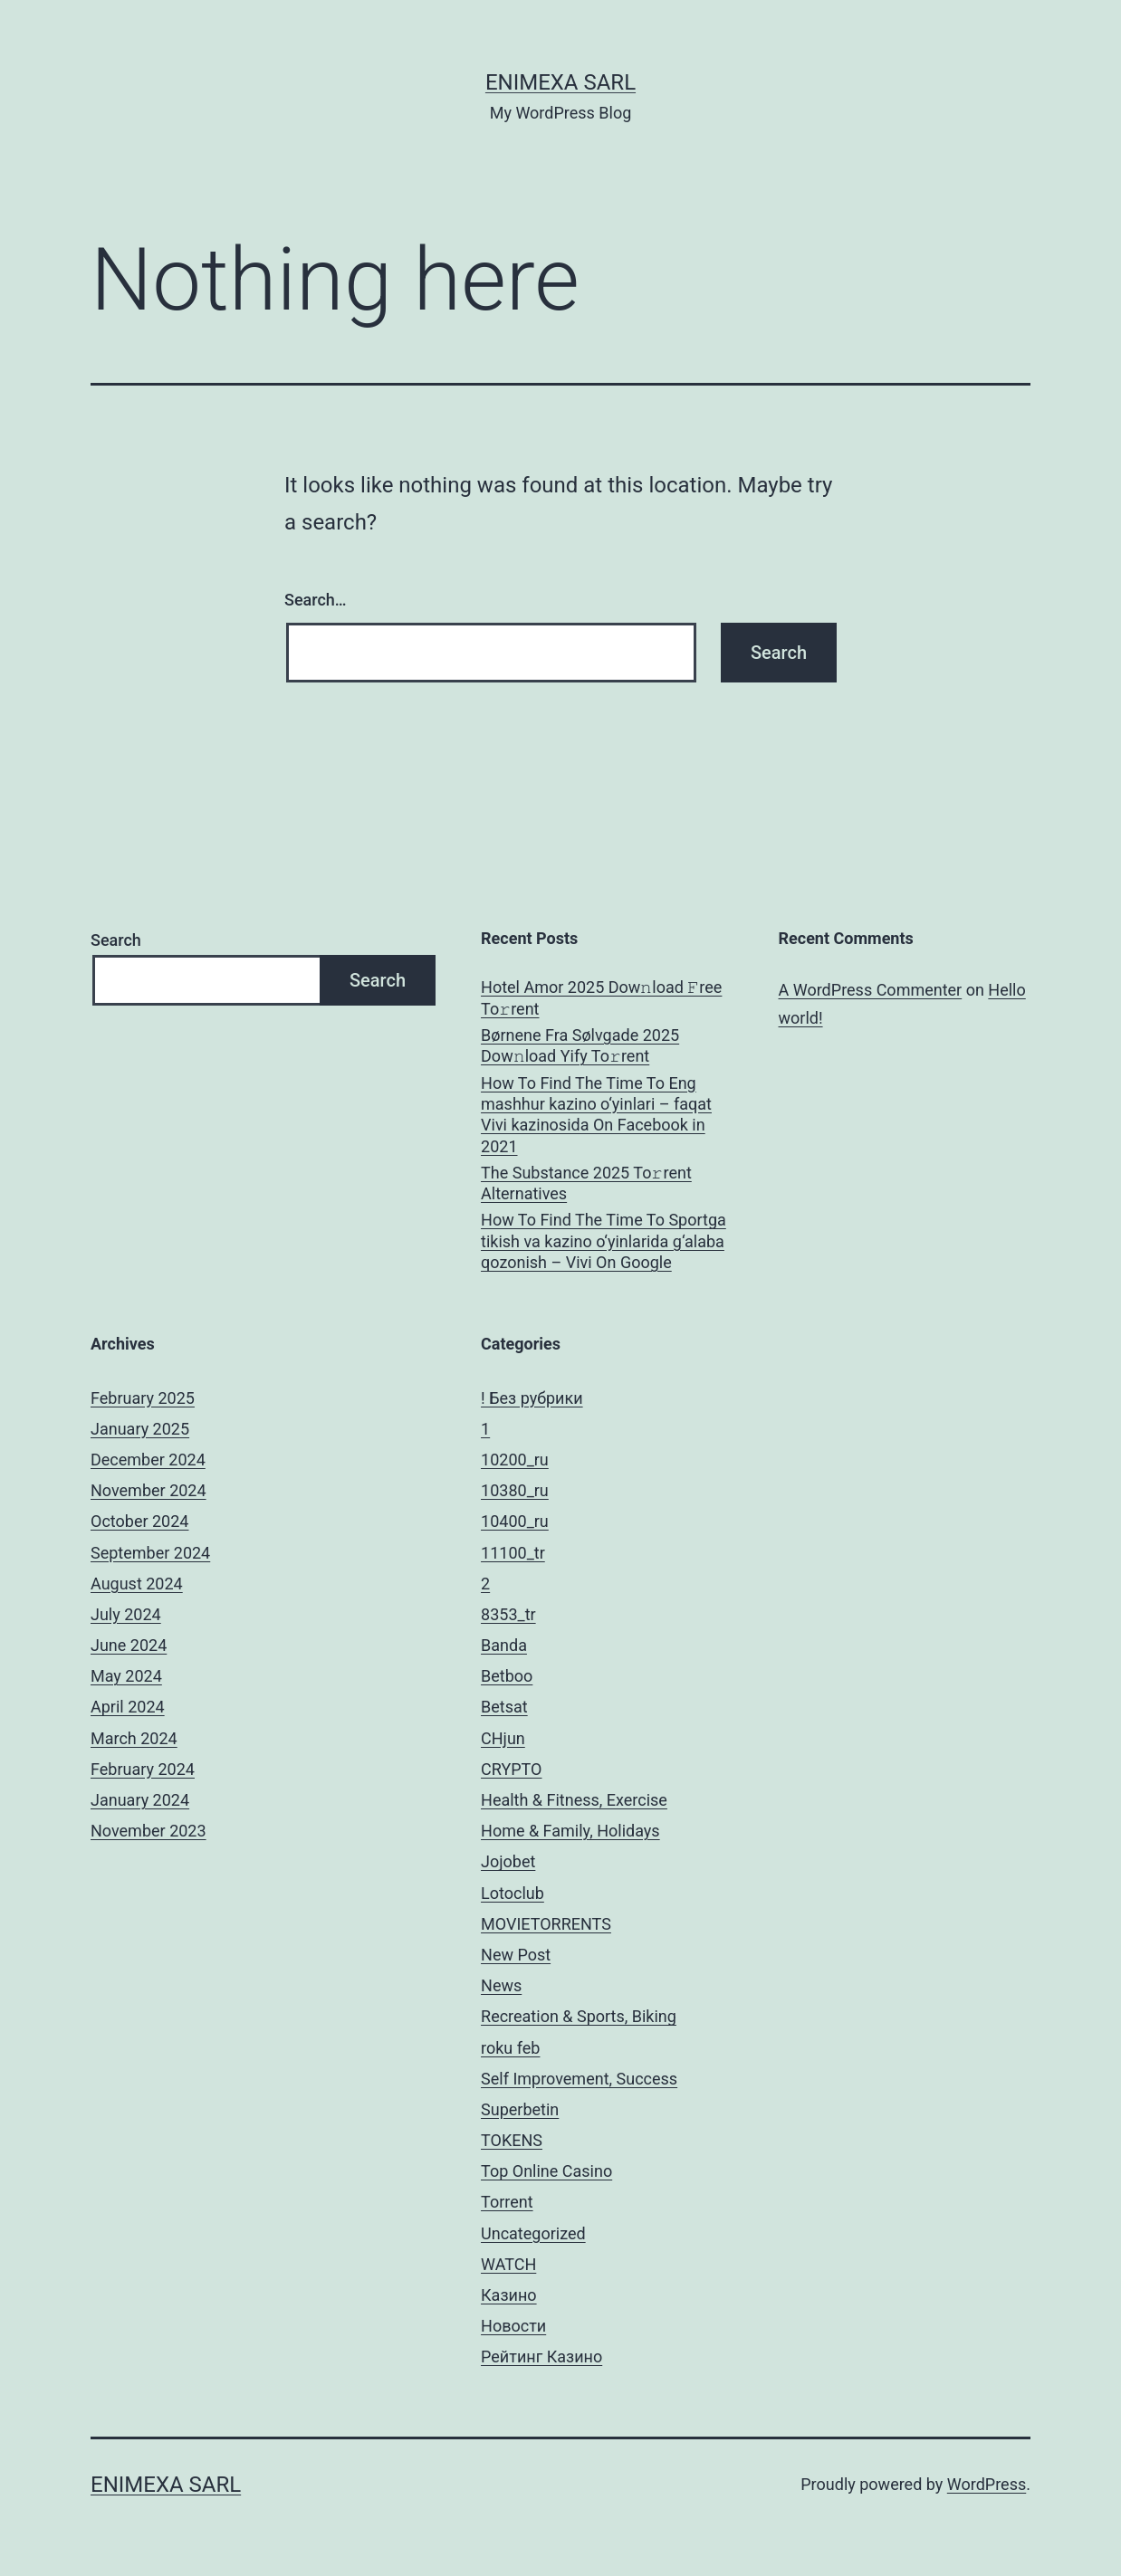 The width and height of the screenshot is (1121, 2576). I want to click on Health & Fitness, Exercise, so click(574, 1799).